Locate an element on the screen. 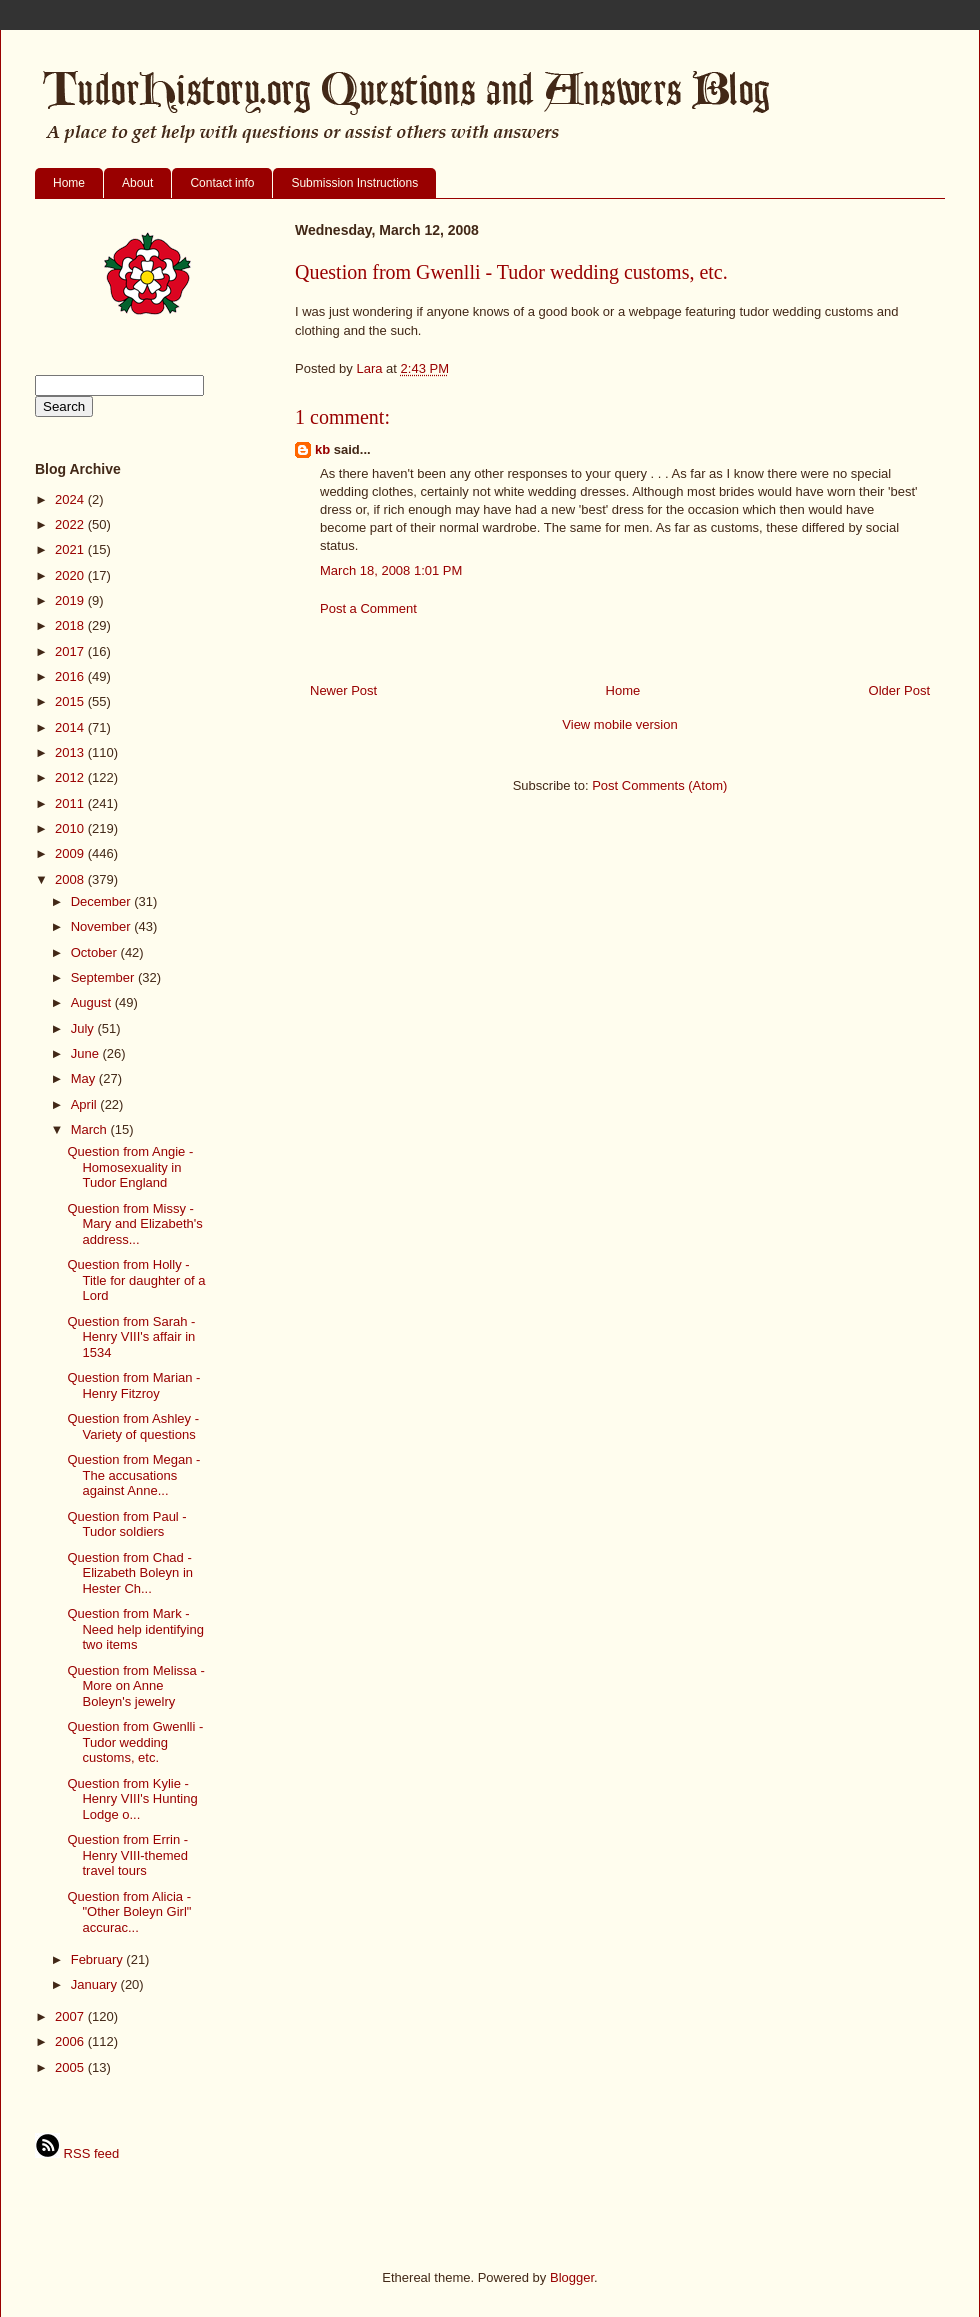 Image resolution: width=980 pixels, height=2317 pixels. November is located at coordinates (103, 926).